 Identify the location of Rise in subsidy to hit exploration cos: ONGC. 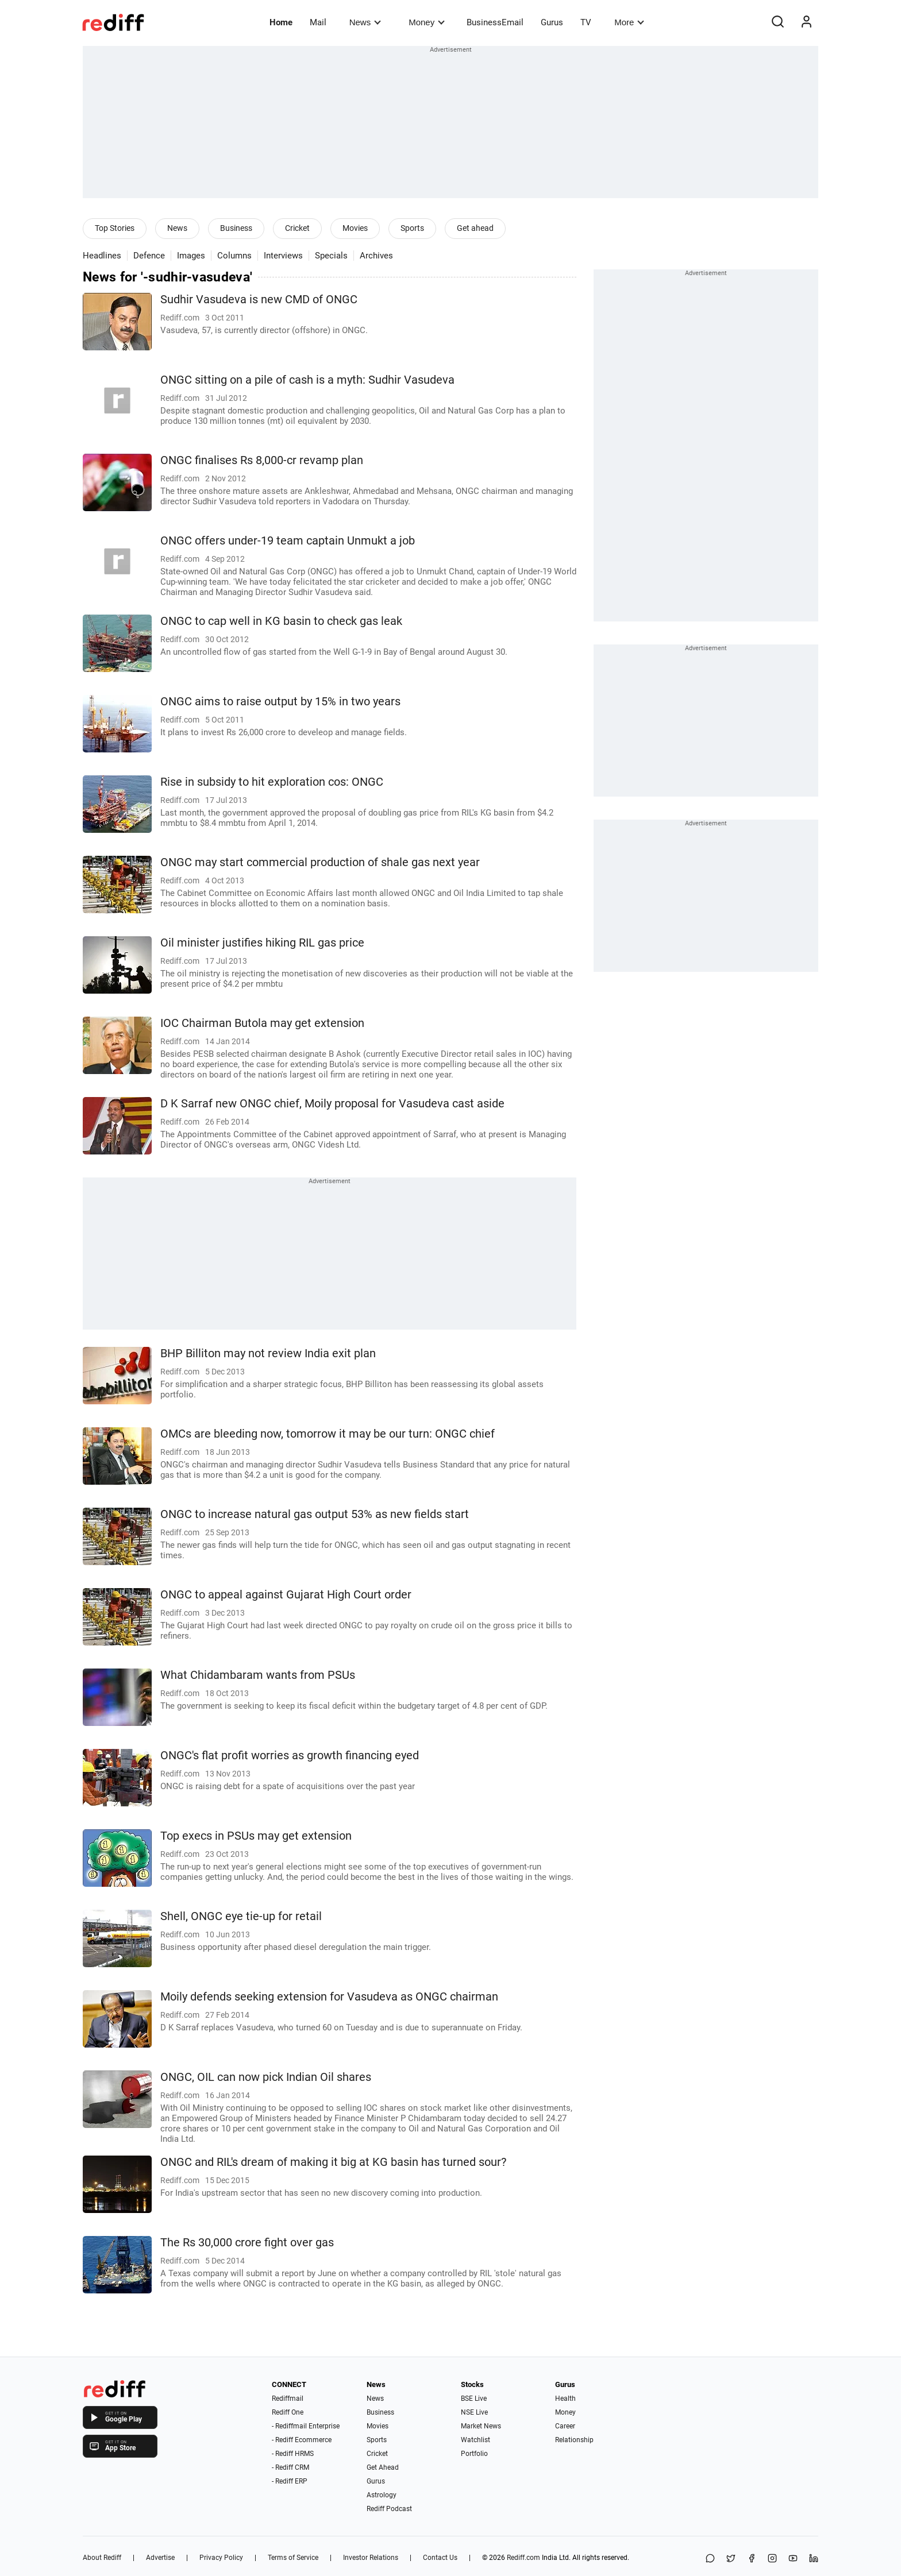
(271, 782).